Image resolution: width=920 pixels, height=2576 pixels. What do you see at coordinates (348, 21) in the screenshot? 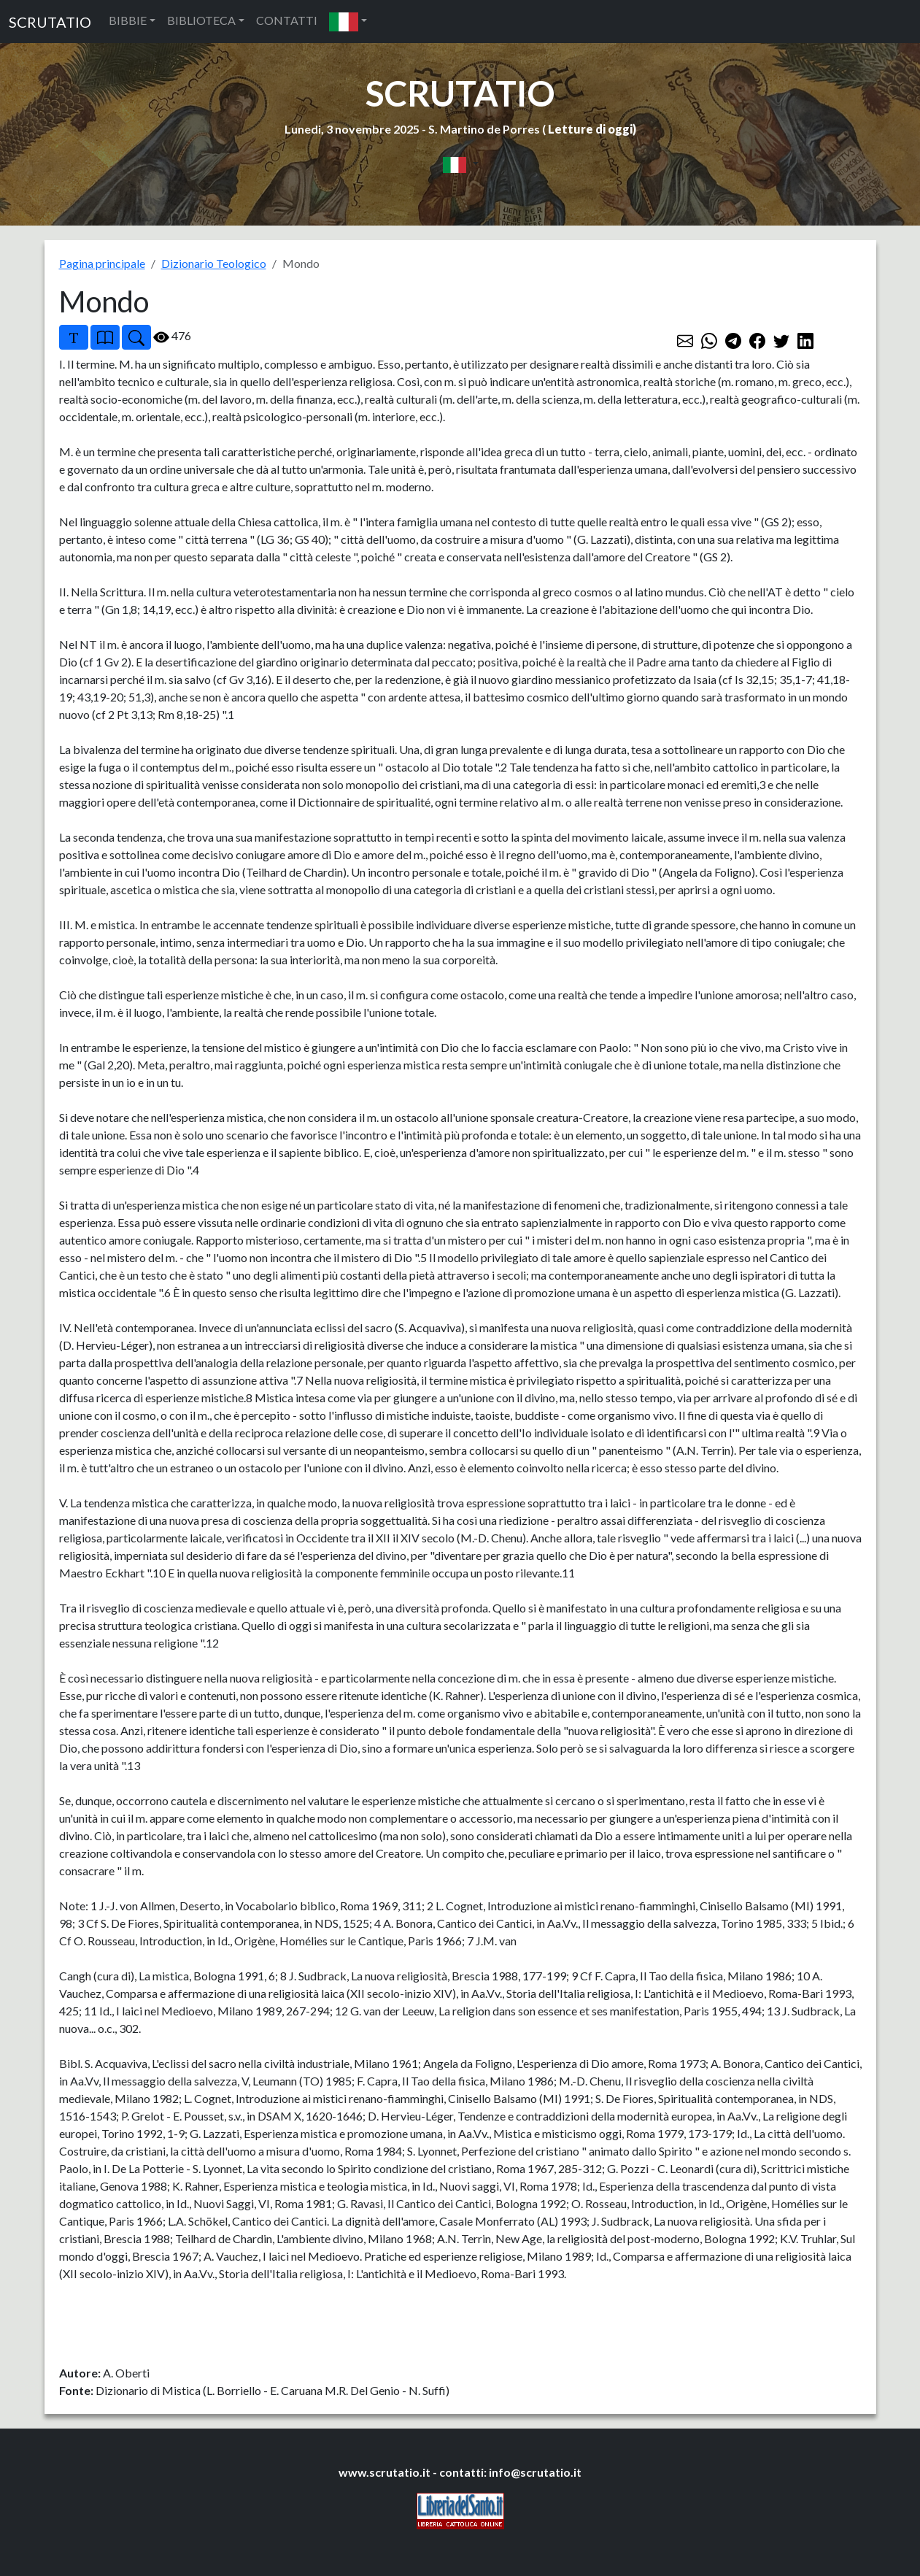
I see `[button]` at bounding box center [348, 21].